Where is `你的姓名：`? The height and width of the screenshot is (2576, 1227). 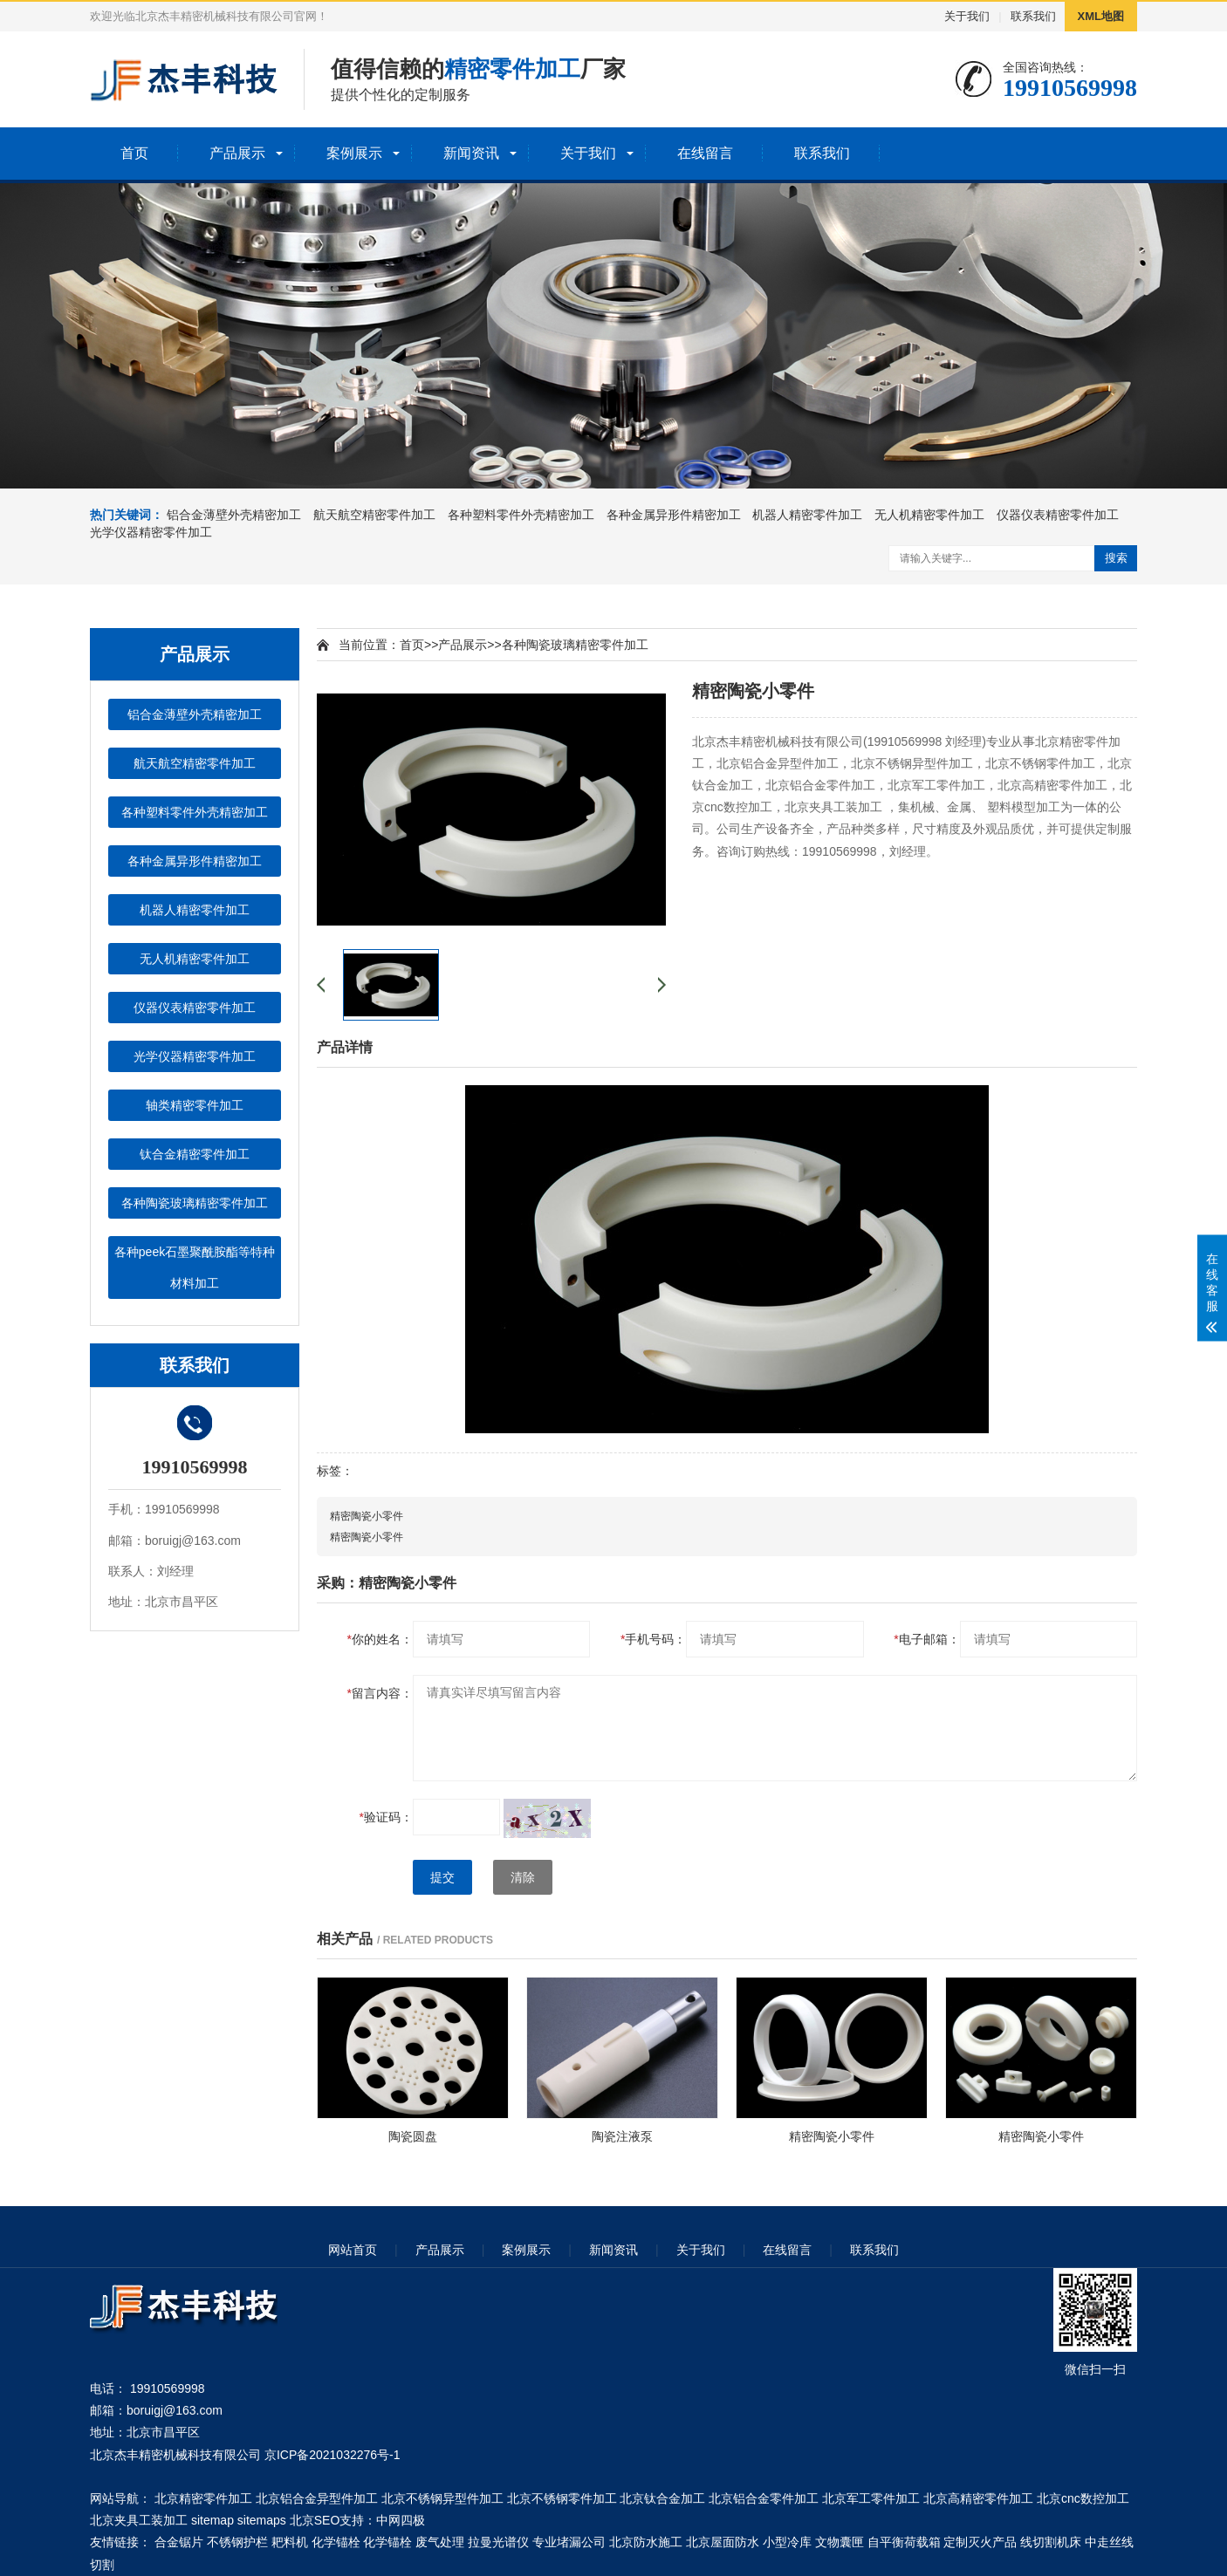 你的姓名： is located at coordinates (380, 1639).